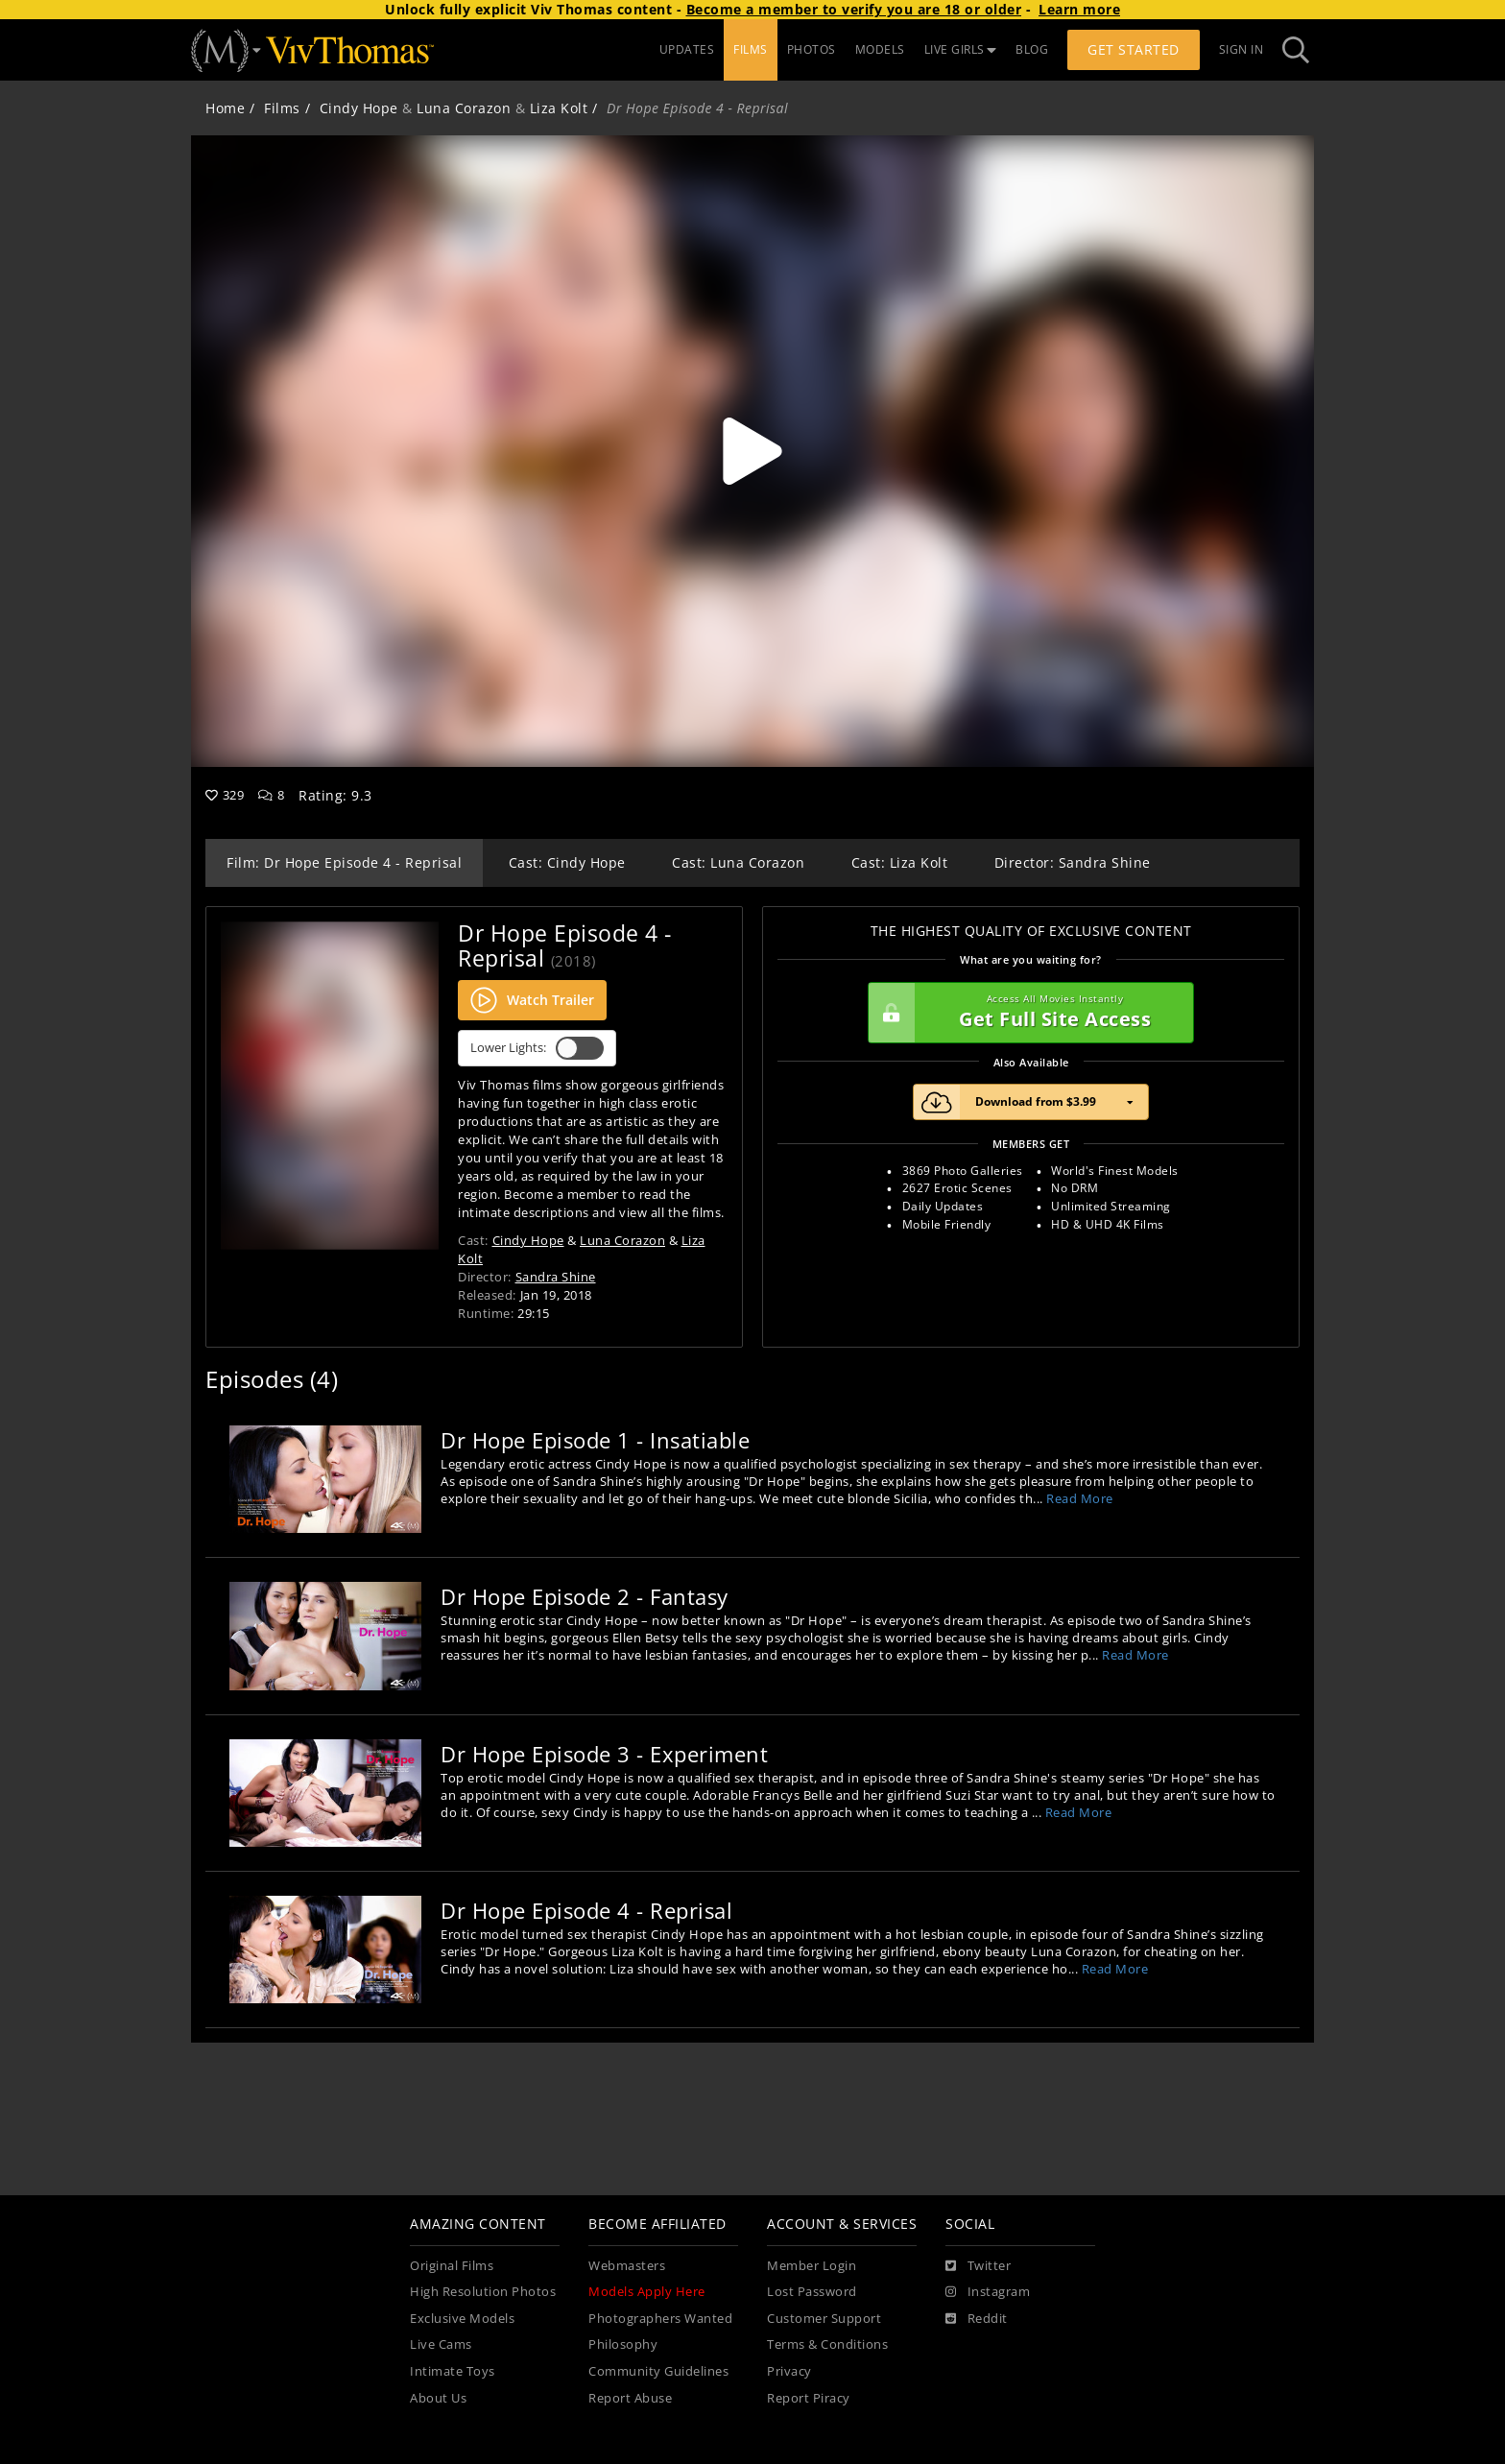 This screenshot has height=2464, width=1505. Describe the element at coordinates (1241, 49) in the screenshot. I see `Sign In` at that location.